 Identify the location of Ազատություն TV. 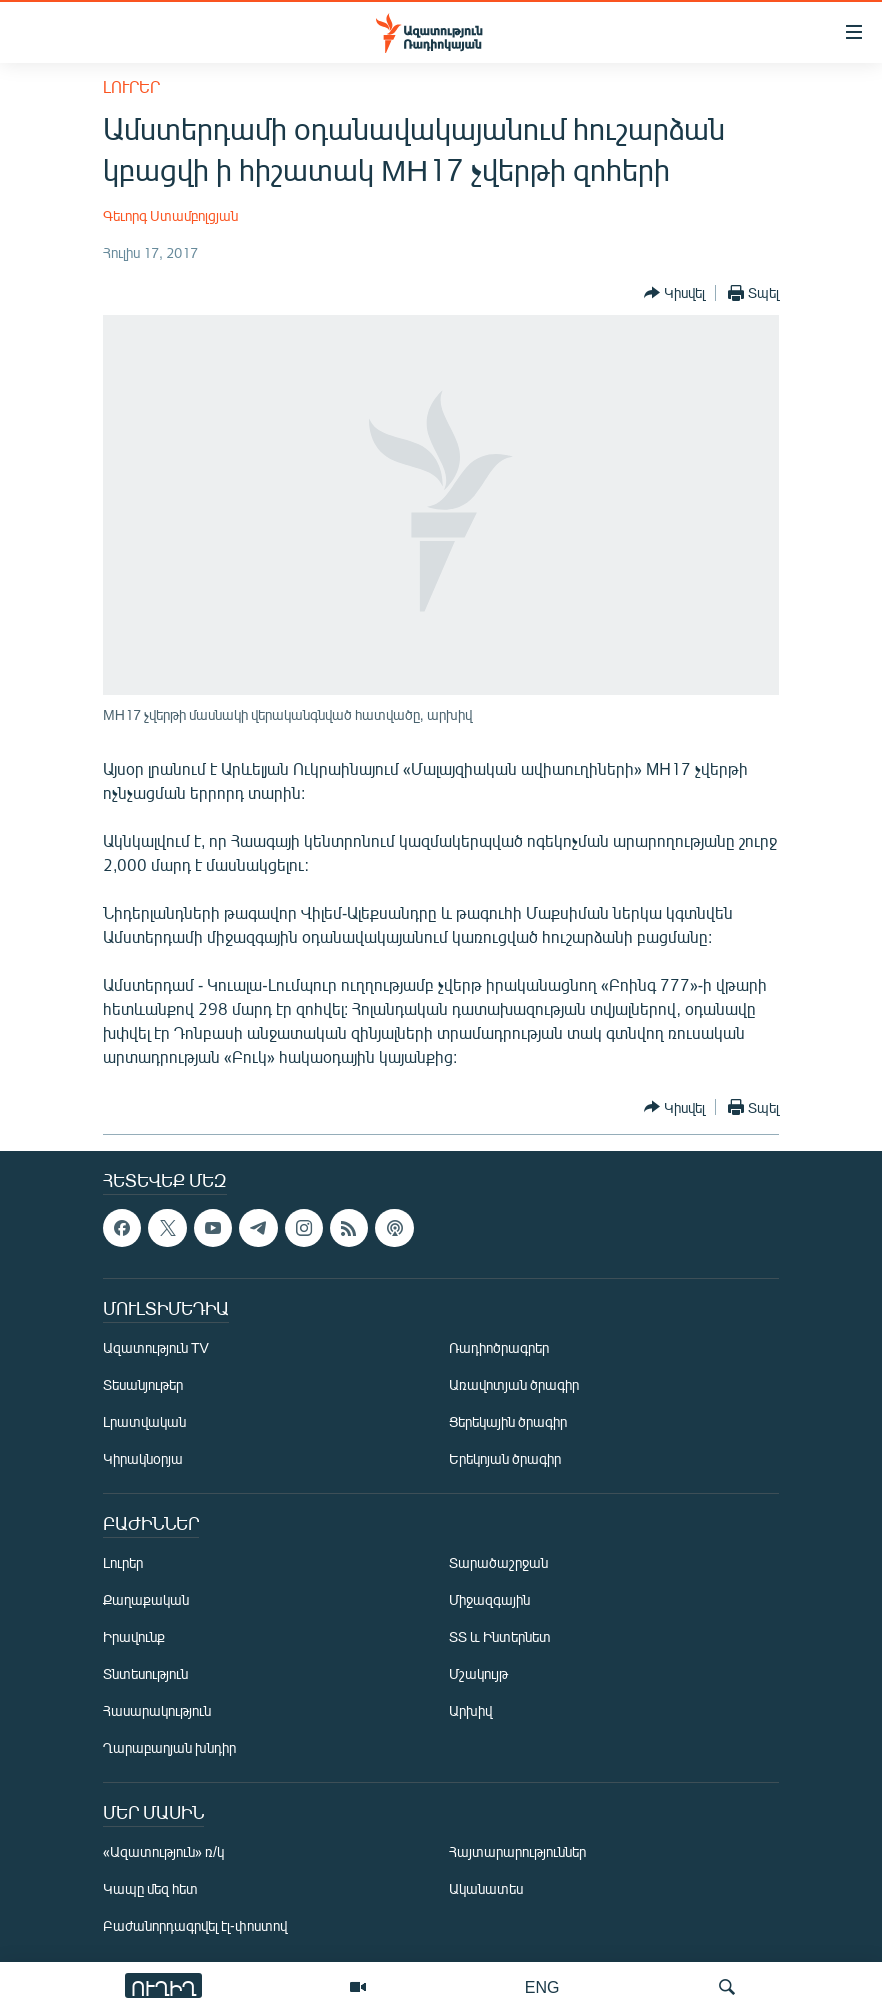
(156, 1347).